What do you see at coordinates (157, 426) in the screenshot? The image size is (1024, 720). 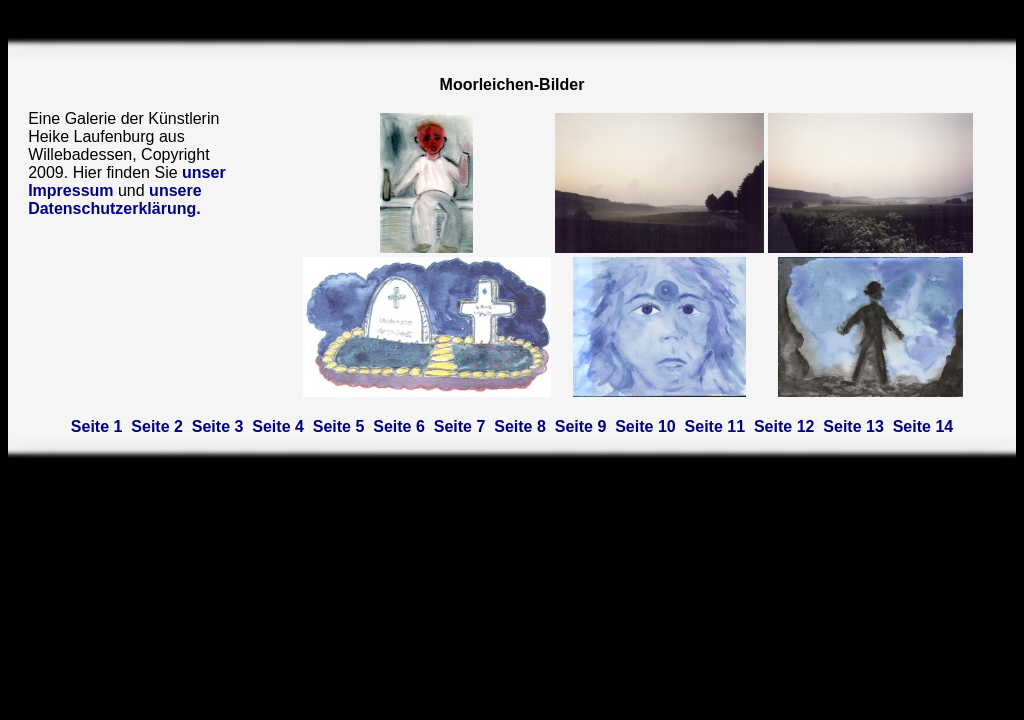 I see `Seite 2` at bounding box center [157, 426].